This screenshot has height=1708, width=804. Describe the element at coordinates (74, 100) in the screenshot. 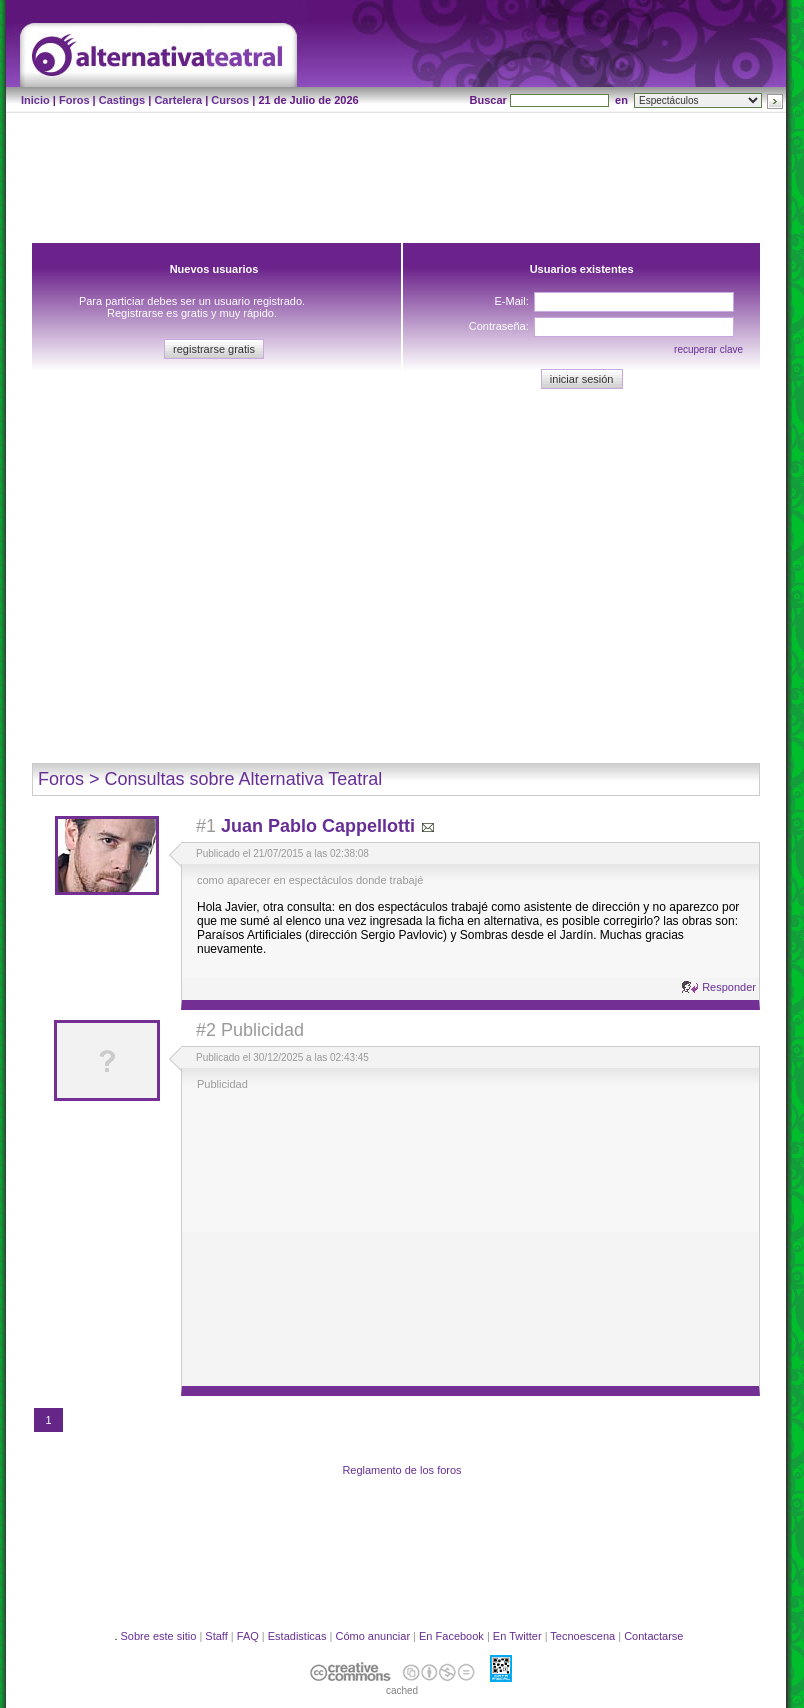

I see `Foros` at that location.